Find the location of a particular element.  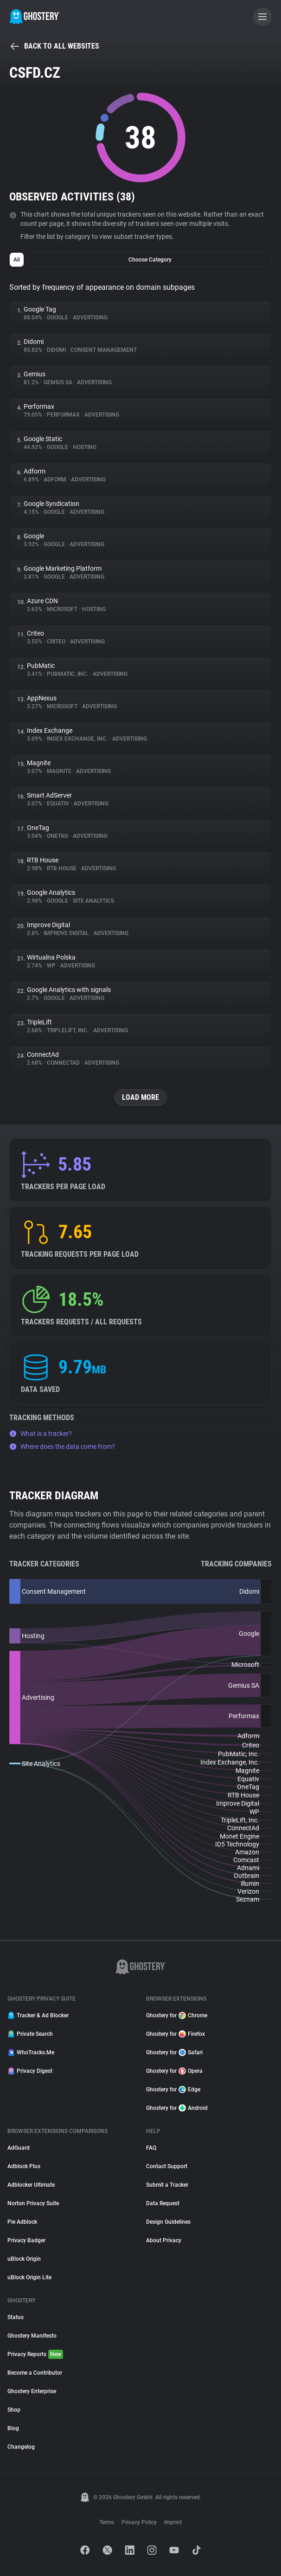

Design Guidelines is located at coordinates (168, 2222).